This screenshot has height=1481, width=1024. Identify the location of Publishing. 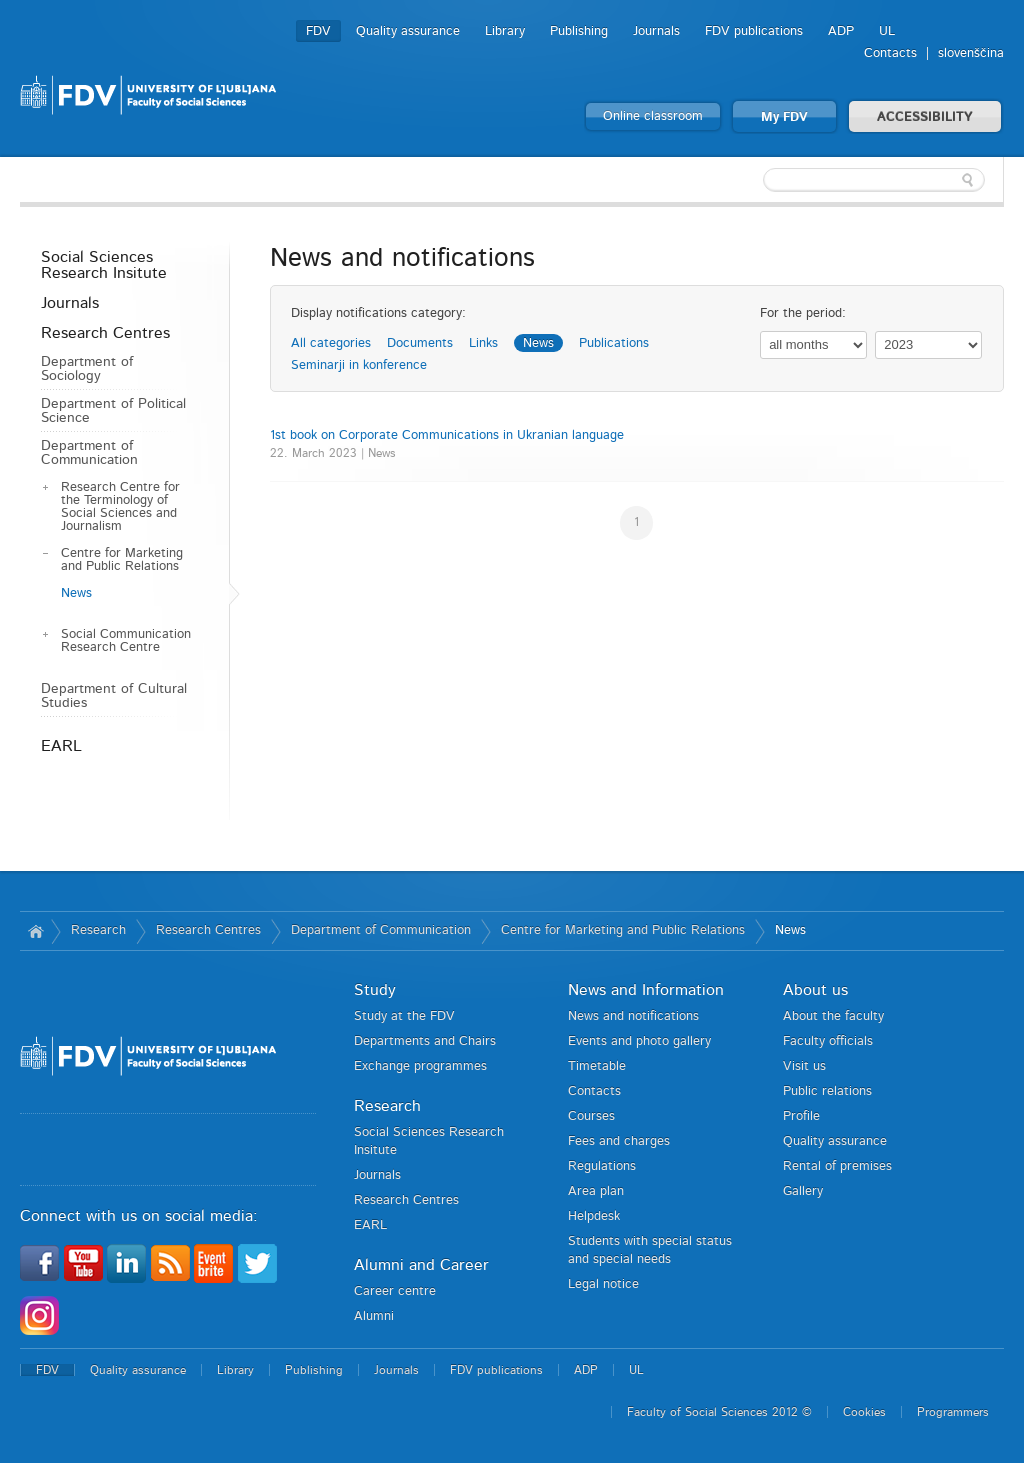
(579, 31).